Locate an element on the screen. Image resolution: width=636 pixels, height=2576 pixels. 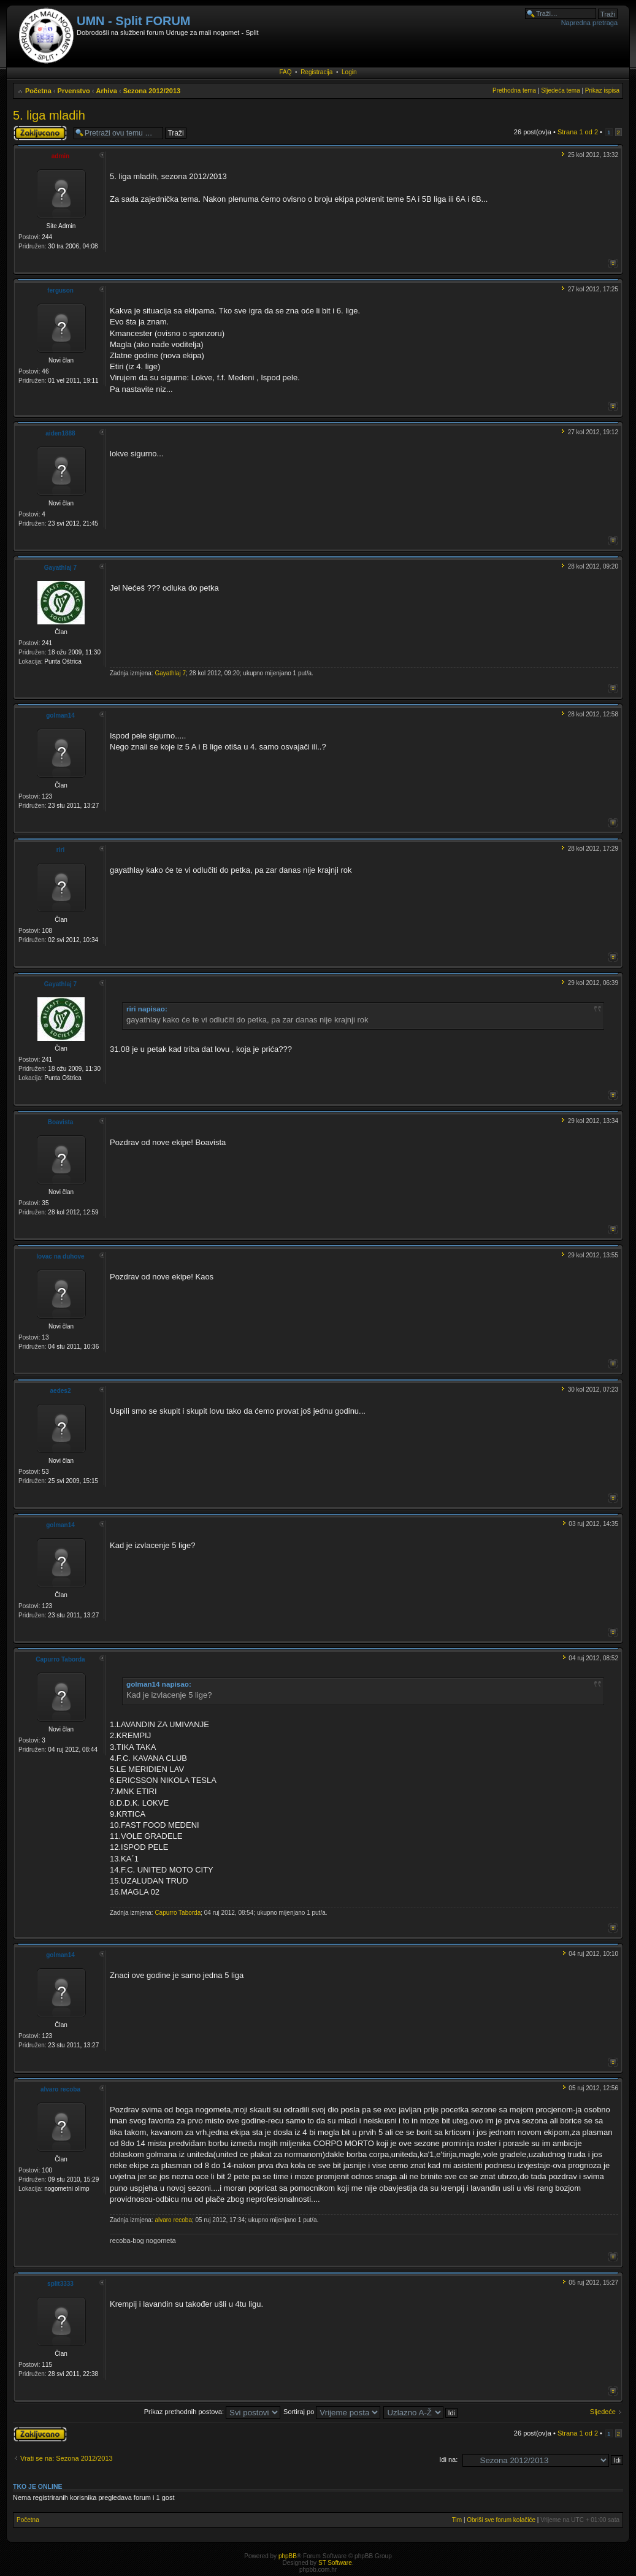
Capurro Taborda is located at coordinates (60, 1659).